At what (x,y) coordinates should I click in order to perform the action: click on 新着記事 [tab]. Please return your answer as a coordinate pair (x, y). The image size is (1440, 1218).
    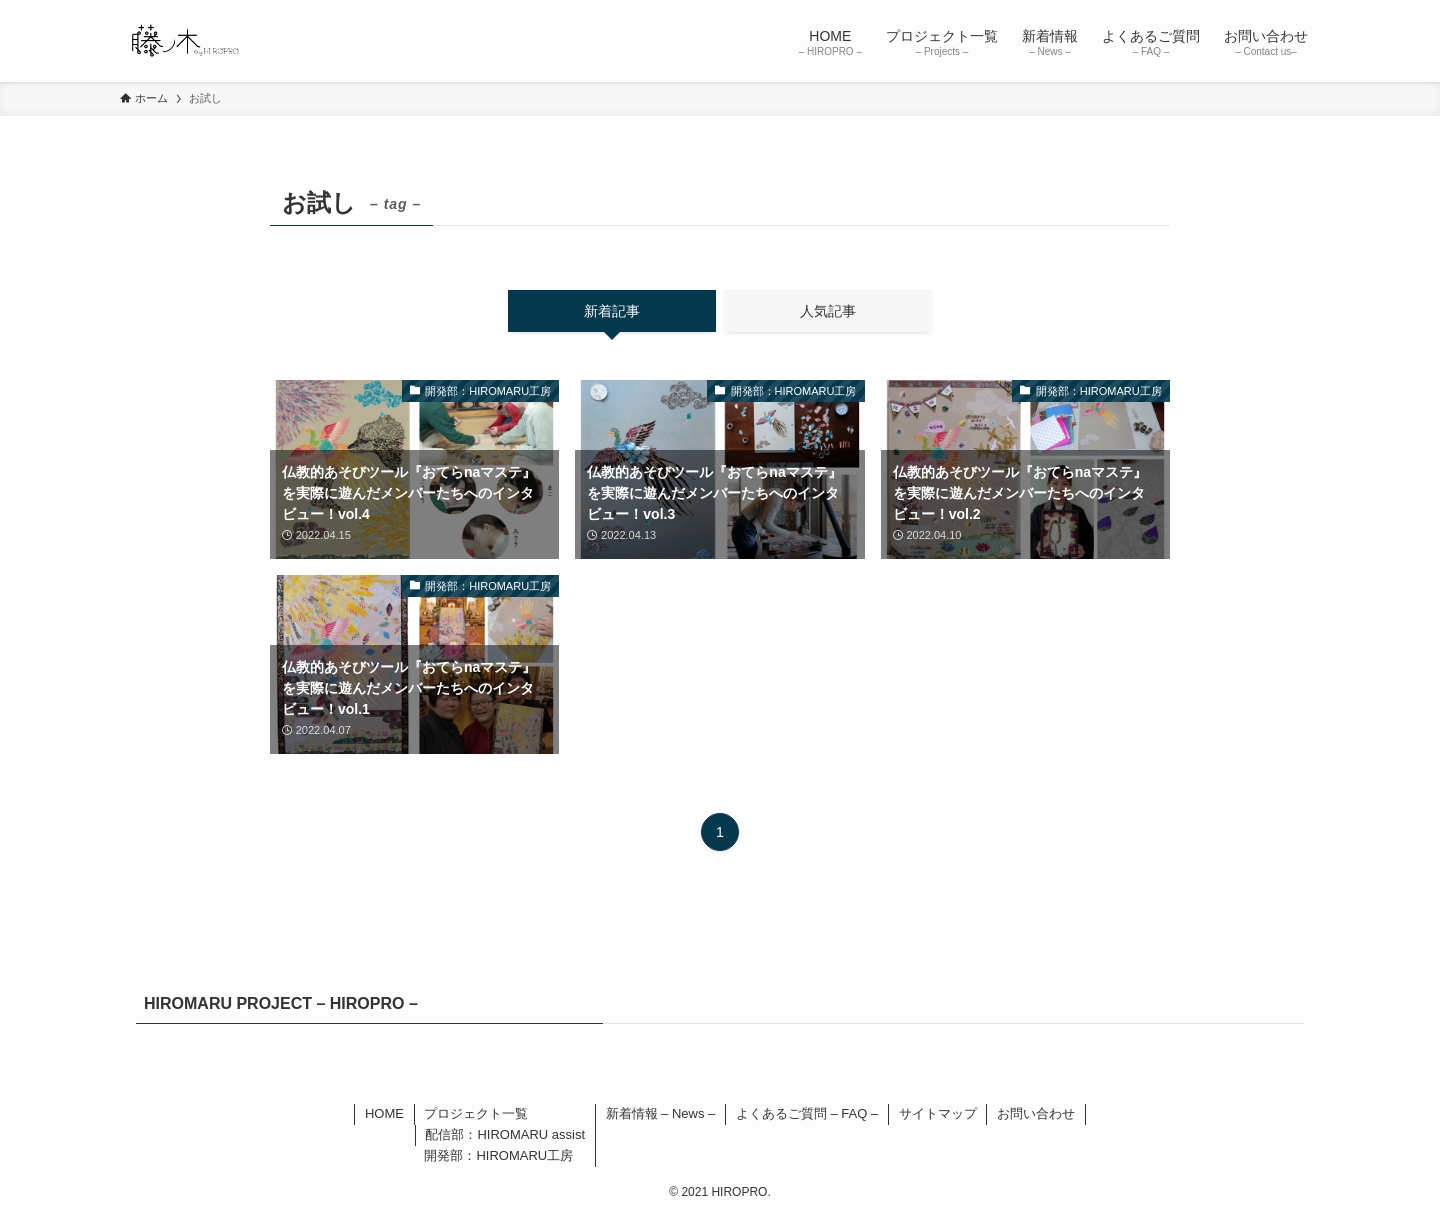
    Looking at the image, I should click on (612, 311).